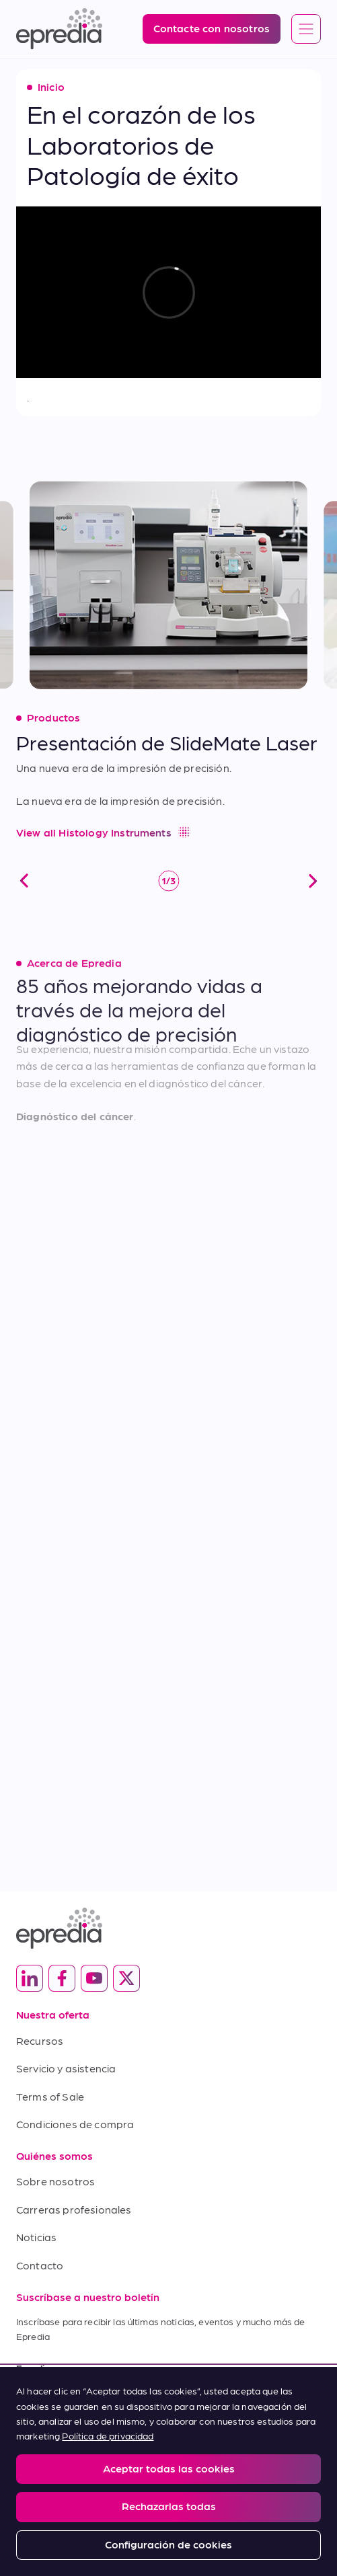  I want to click on [(Opens in new tab) linkedin], so click(30, 1978).